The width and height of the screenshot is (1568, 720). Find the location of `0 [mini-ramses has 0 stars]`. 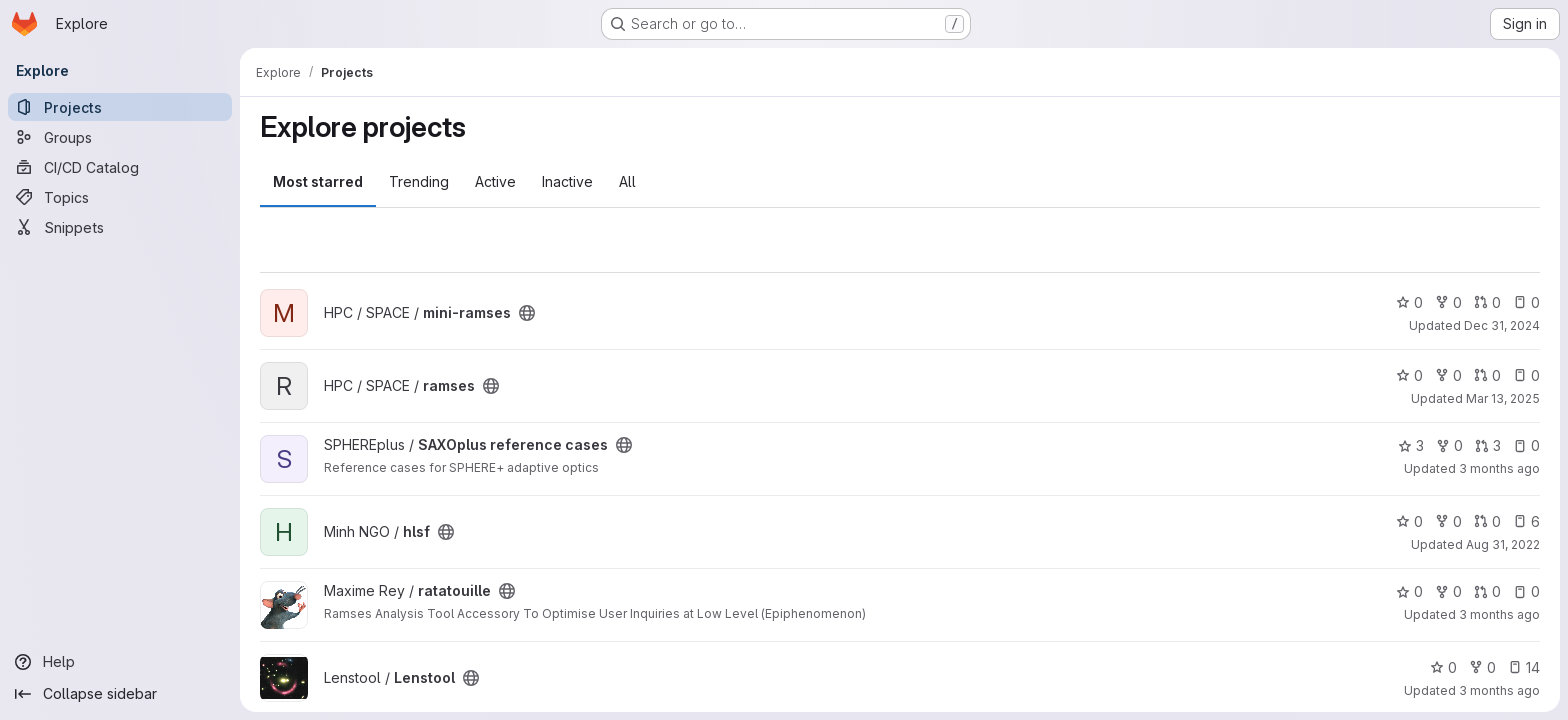

0 [mini-ramses has 0 stars] is located at coordinates (1409, 302).